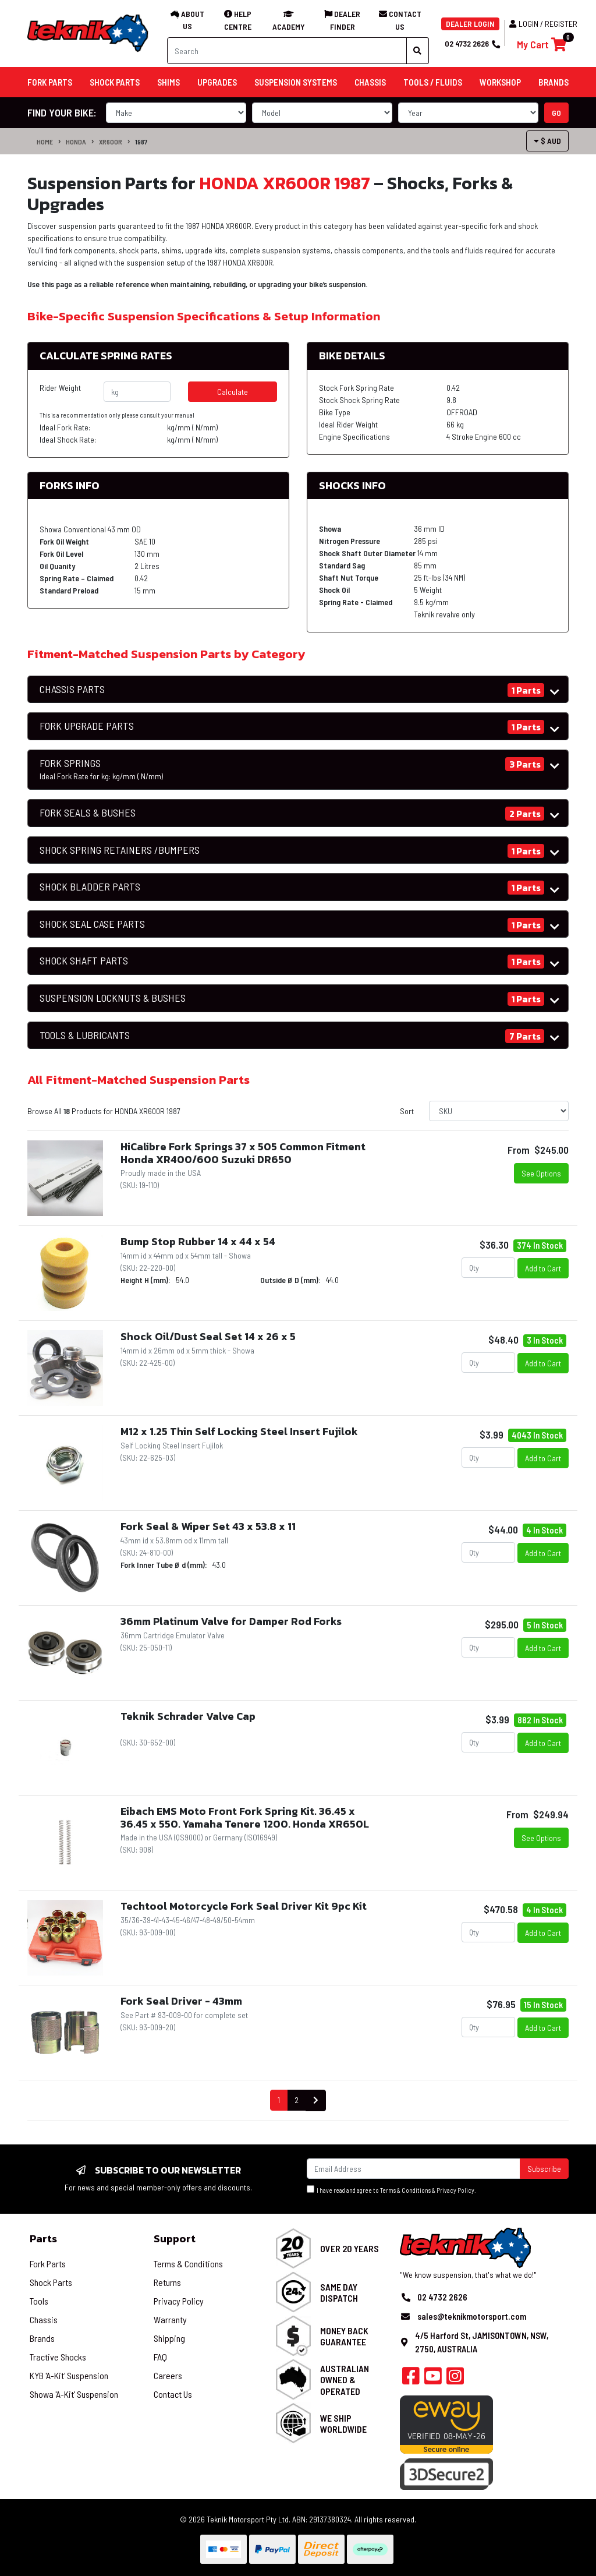 The height and width of the screenshot is (2576, 596). Describe the element at coordinates (417, 50) in the screenshot. I see `[Search site]` at that location.